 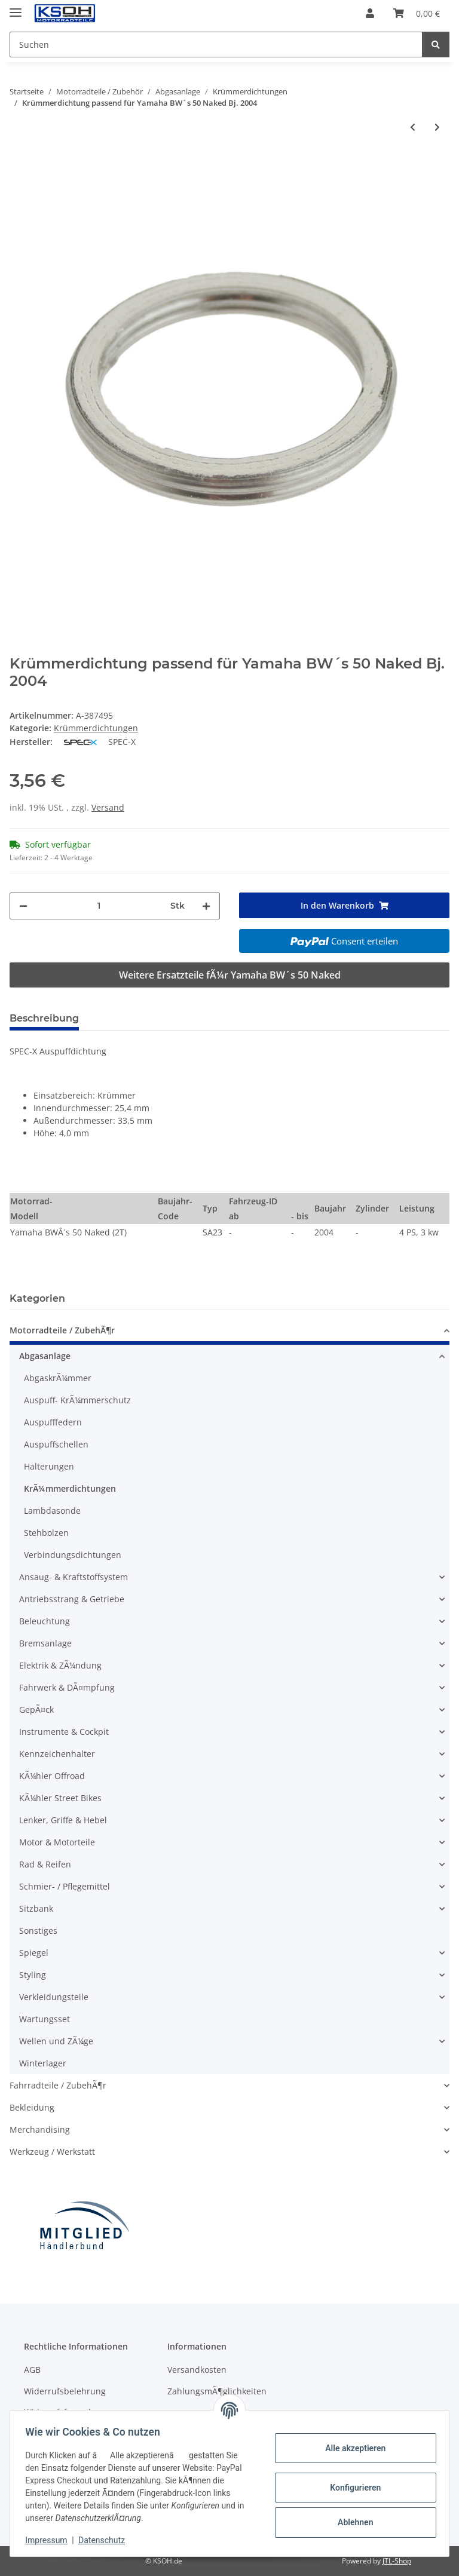 What do you see at coordinates (396, 2561) in the screenshot?
I see `JTL-Shop` at bounding box center [396, 2561].